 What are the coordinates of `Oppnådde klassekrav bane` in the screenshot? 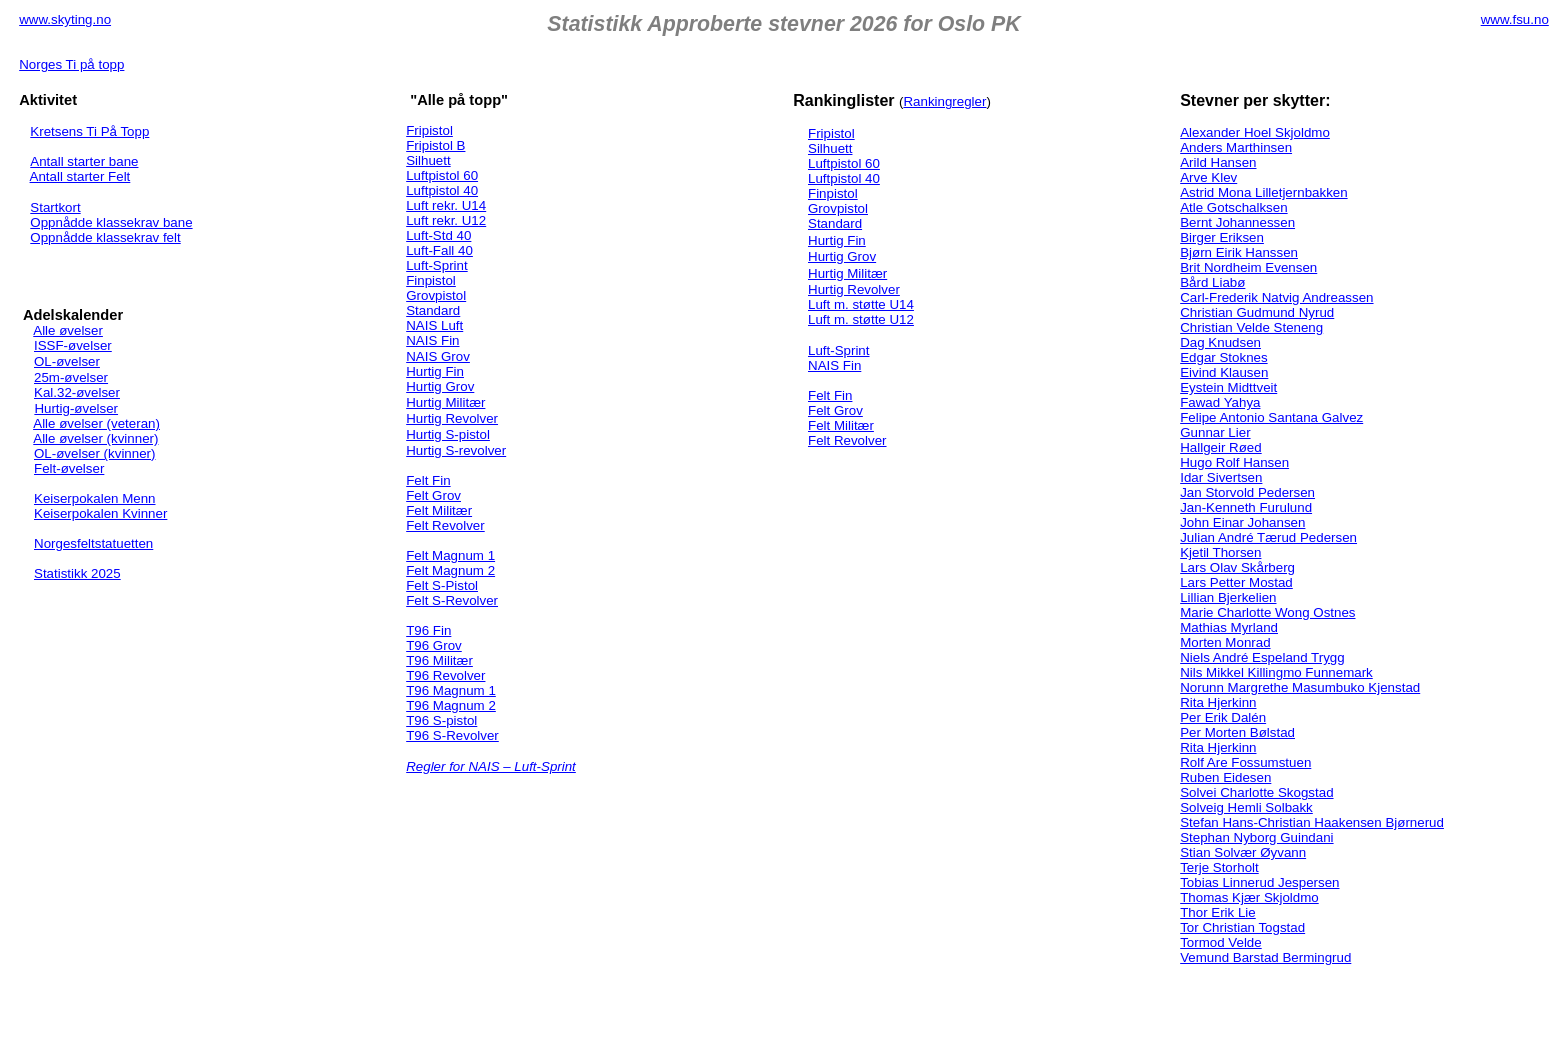 It's located at (111, 222).